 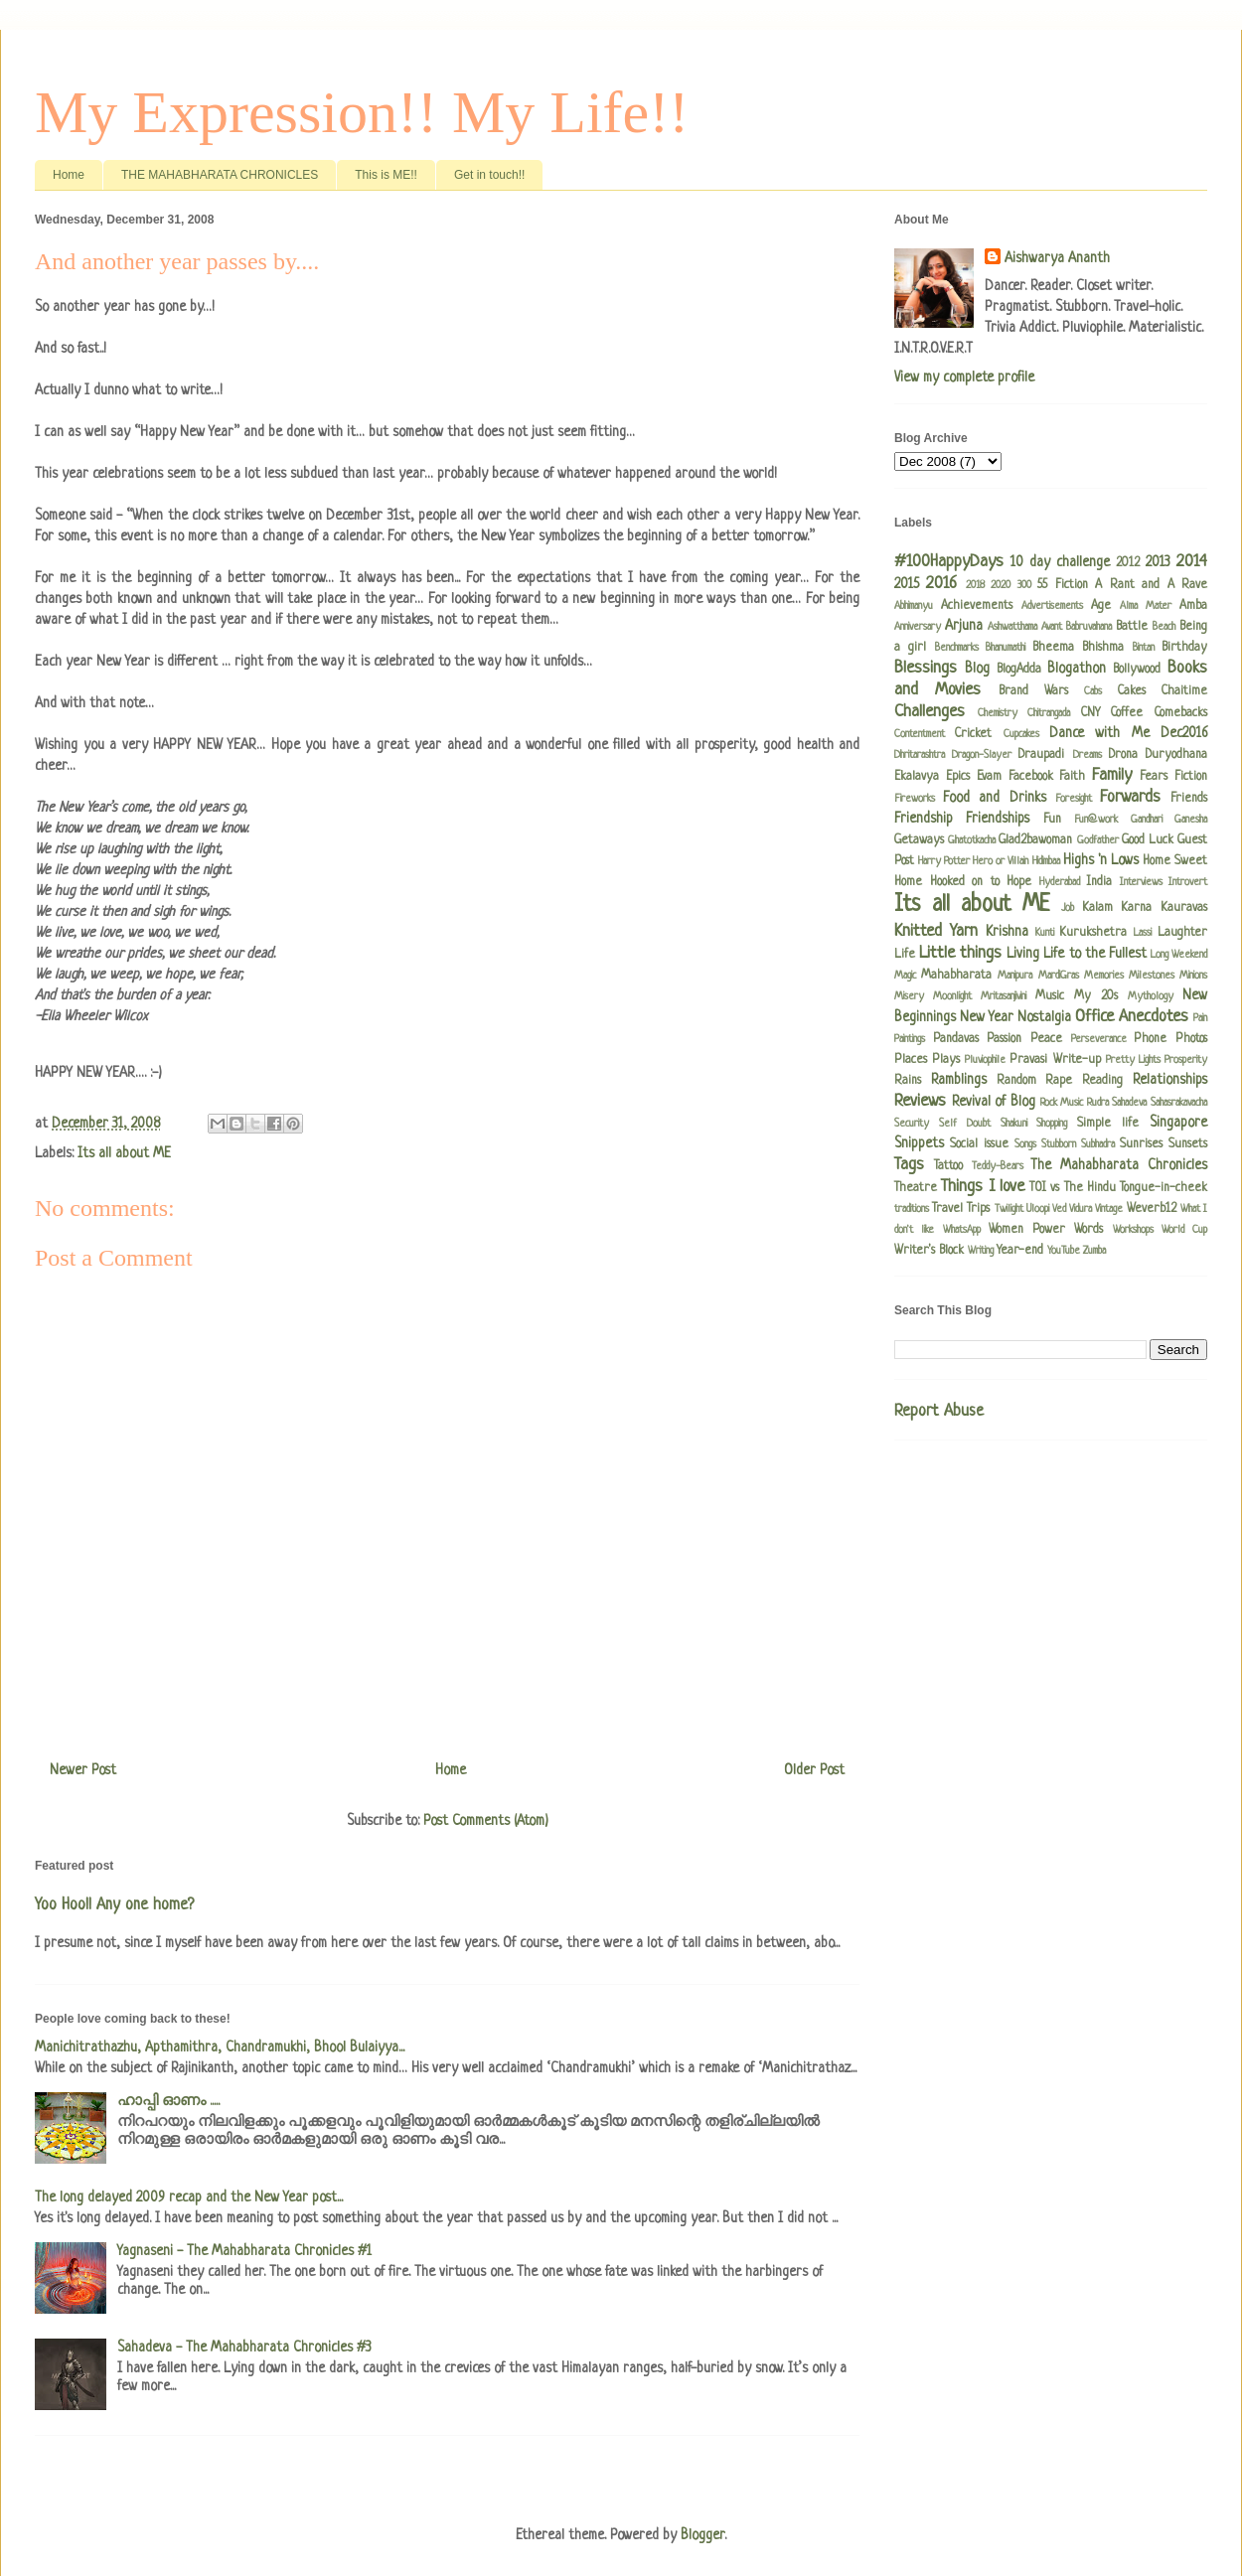 I want to click on 2016, so click(x=941, y=583).